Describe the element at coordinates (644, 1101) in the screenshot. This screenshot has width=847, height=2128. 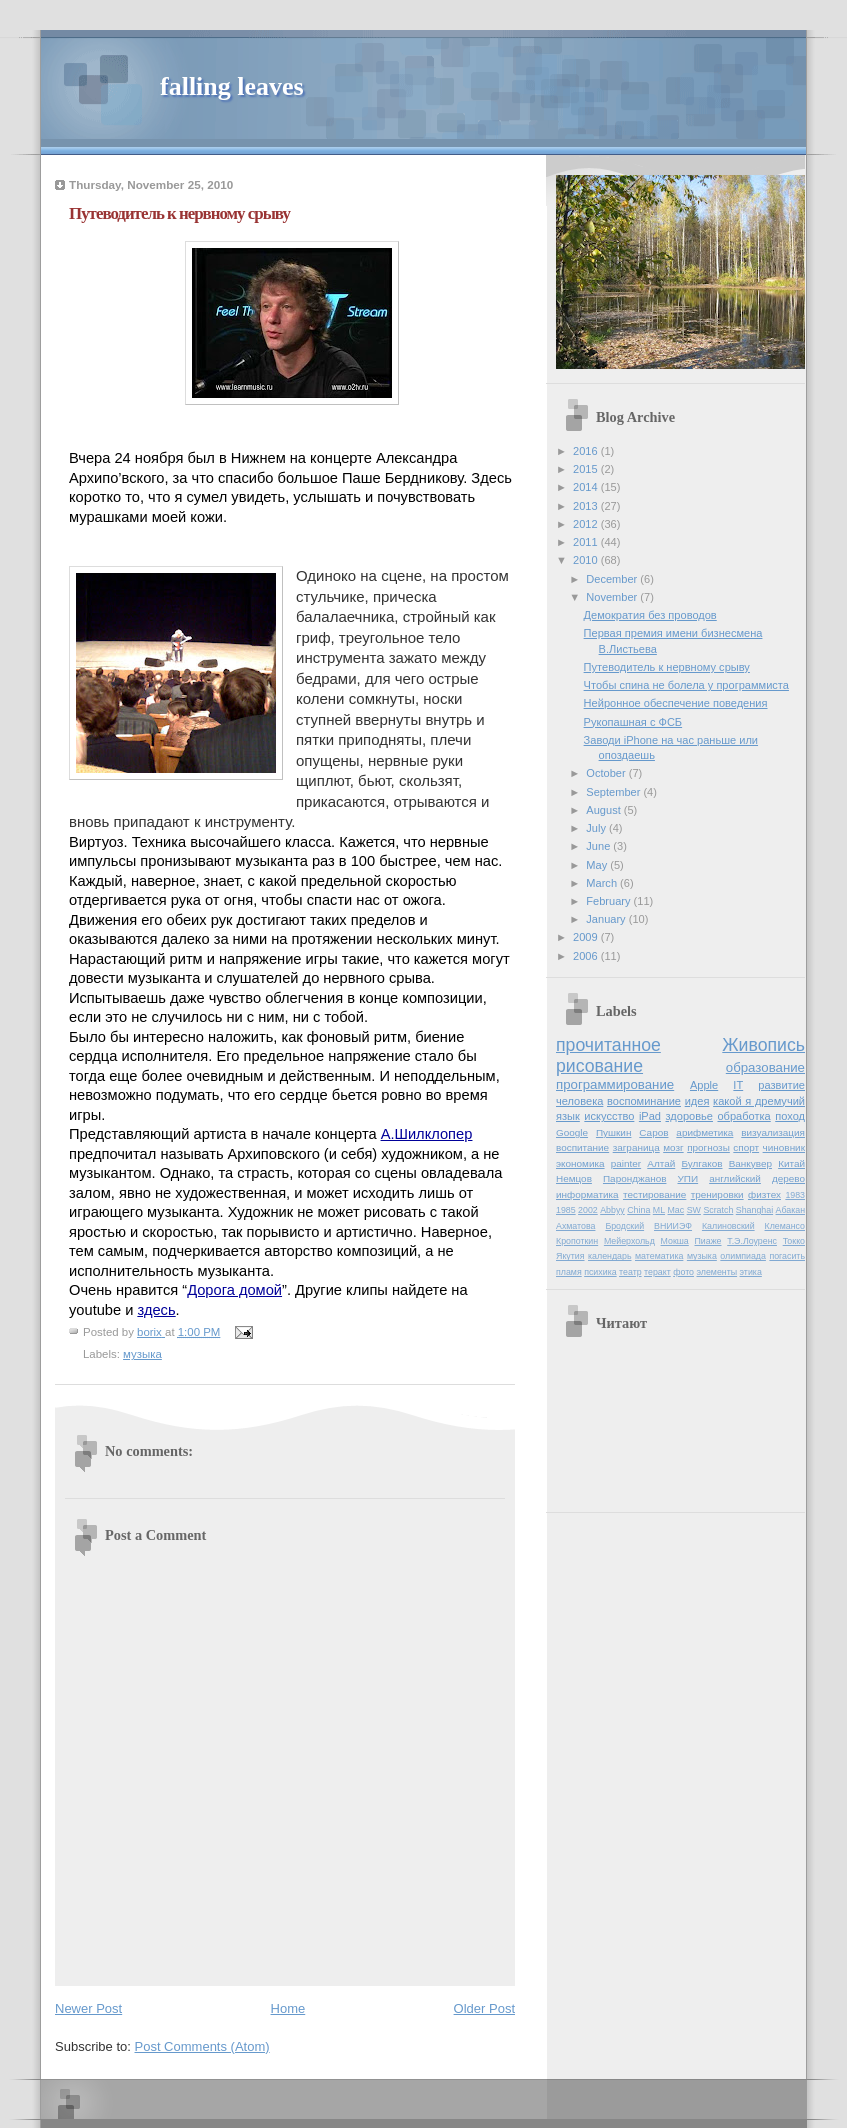
I see `воспоминание` at that location.